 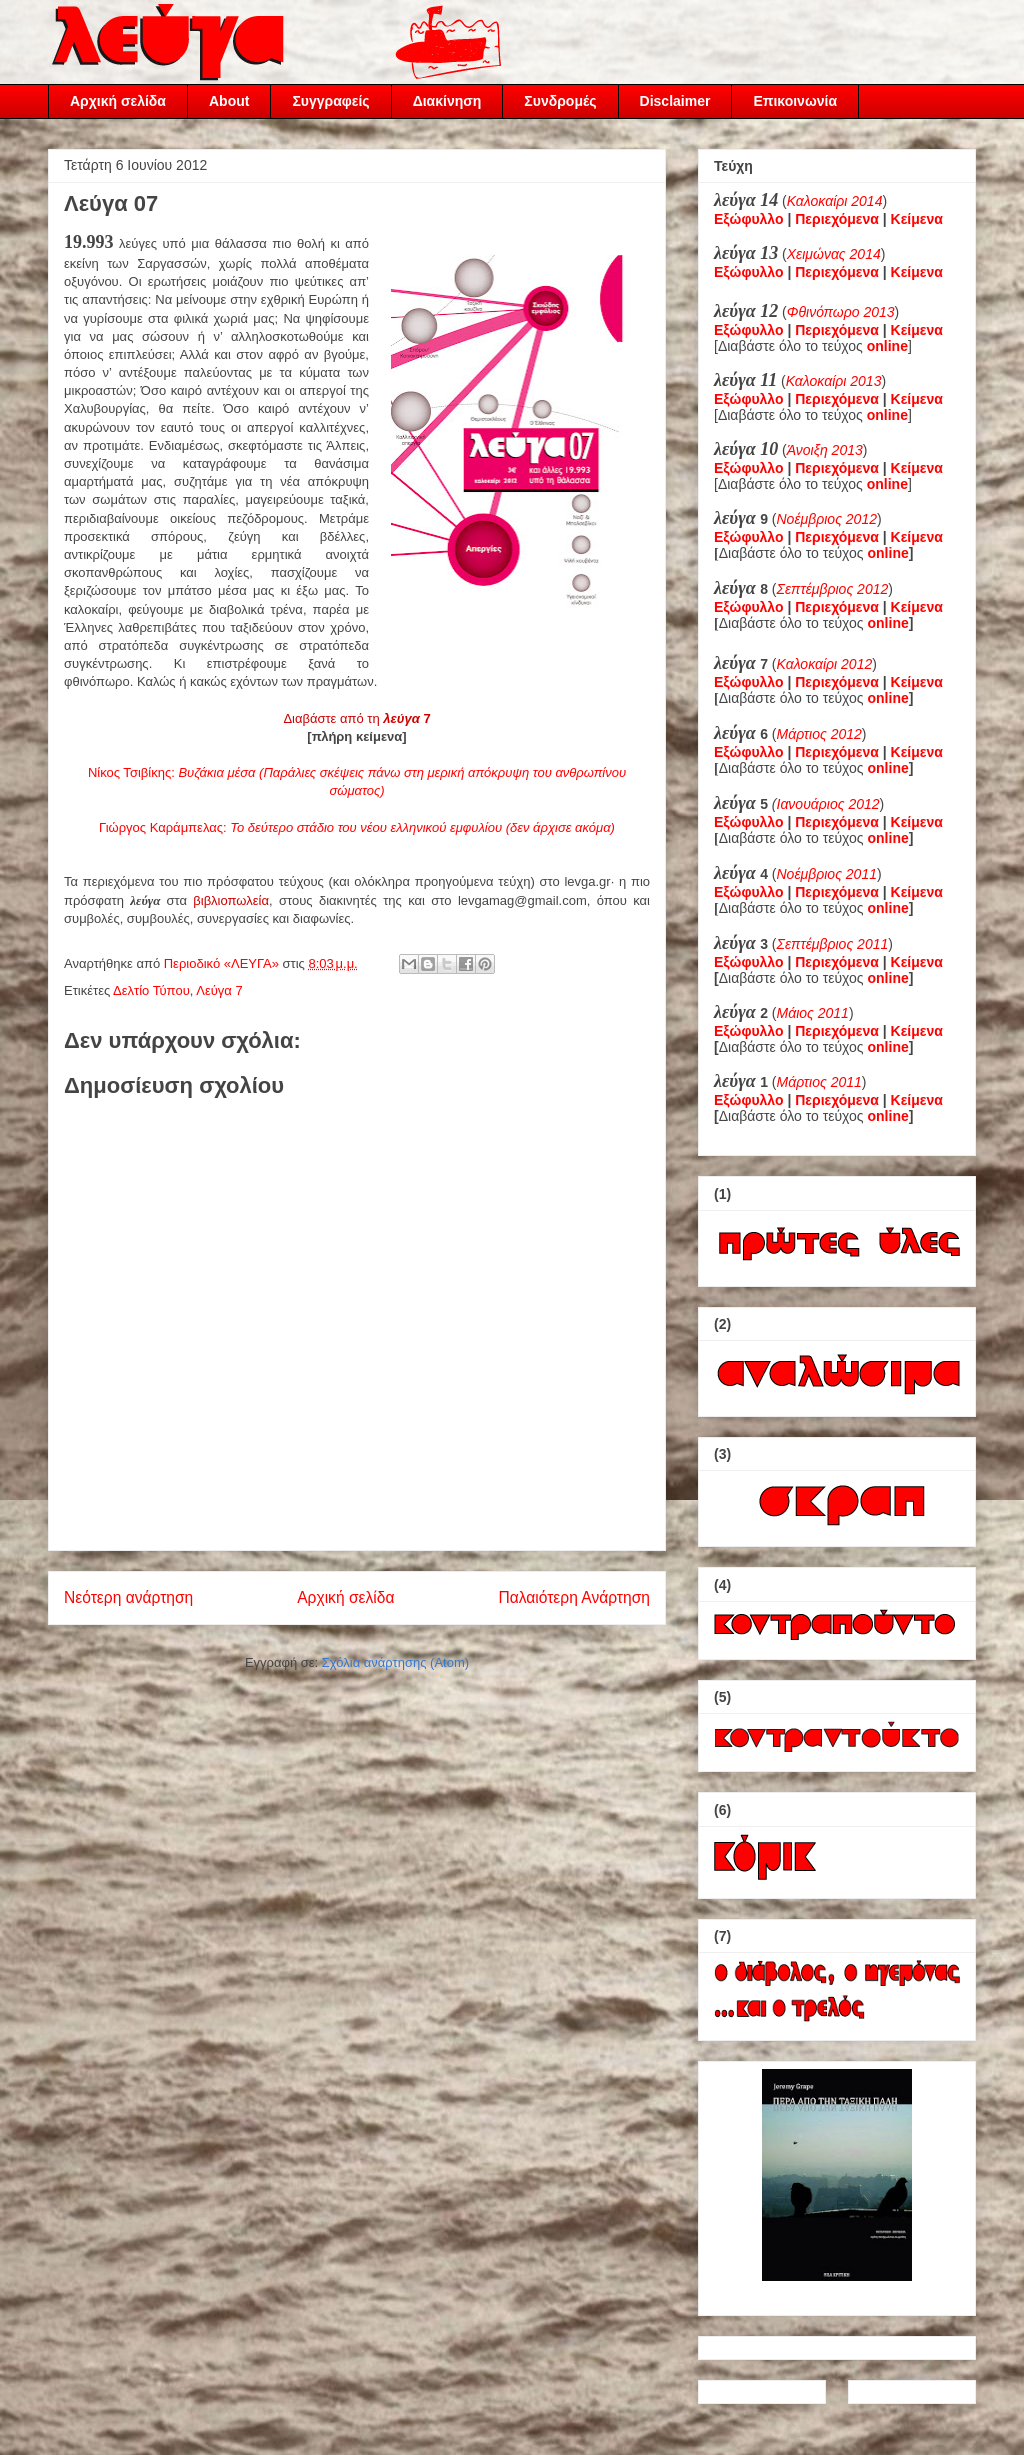 What do you see at coordinates (151, 990) in the screenshot?
I see `Δελτίο Τύπου` at bounding box center [151, 990].